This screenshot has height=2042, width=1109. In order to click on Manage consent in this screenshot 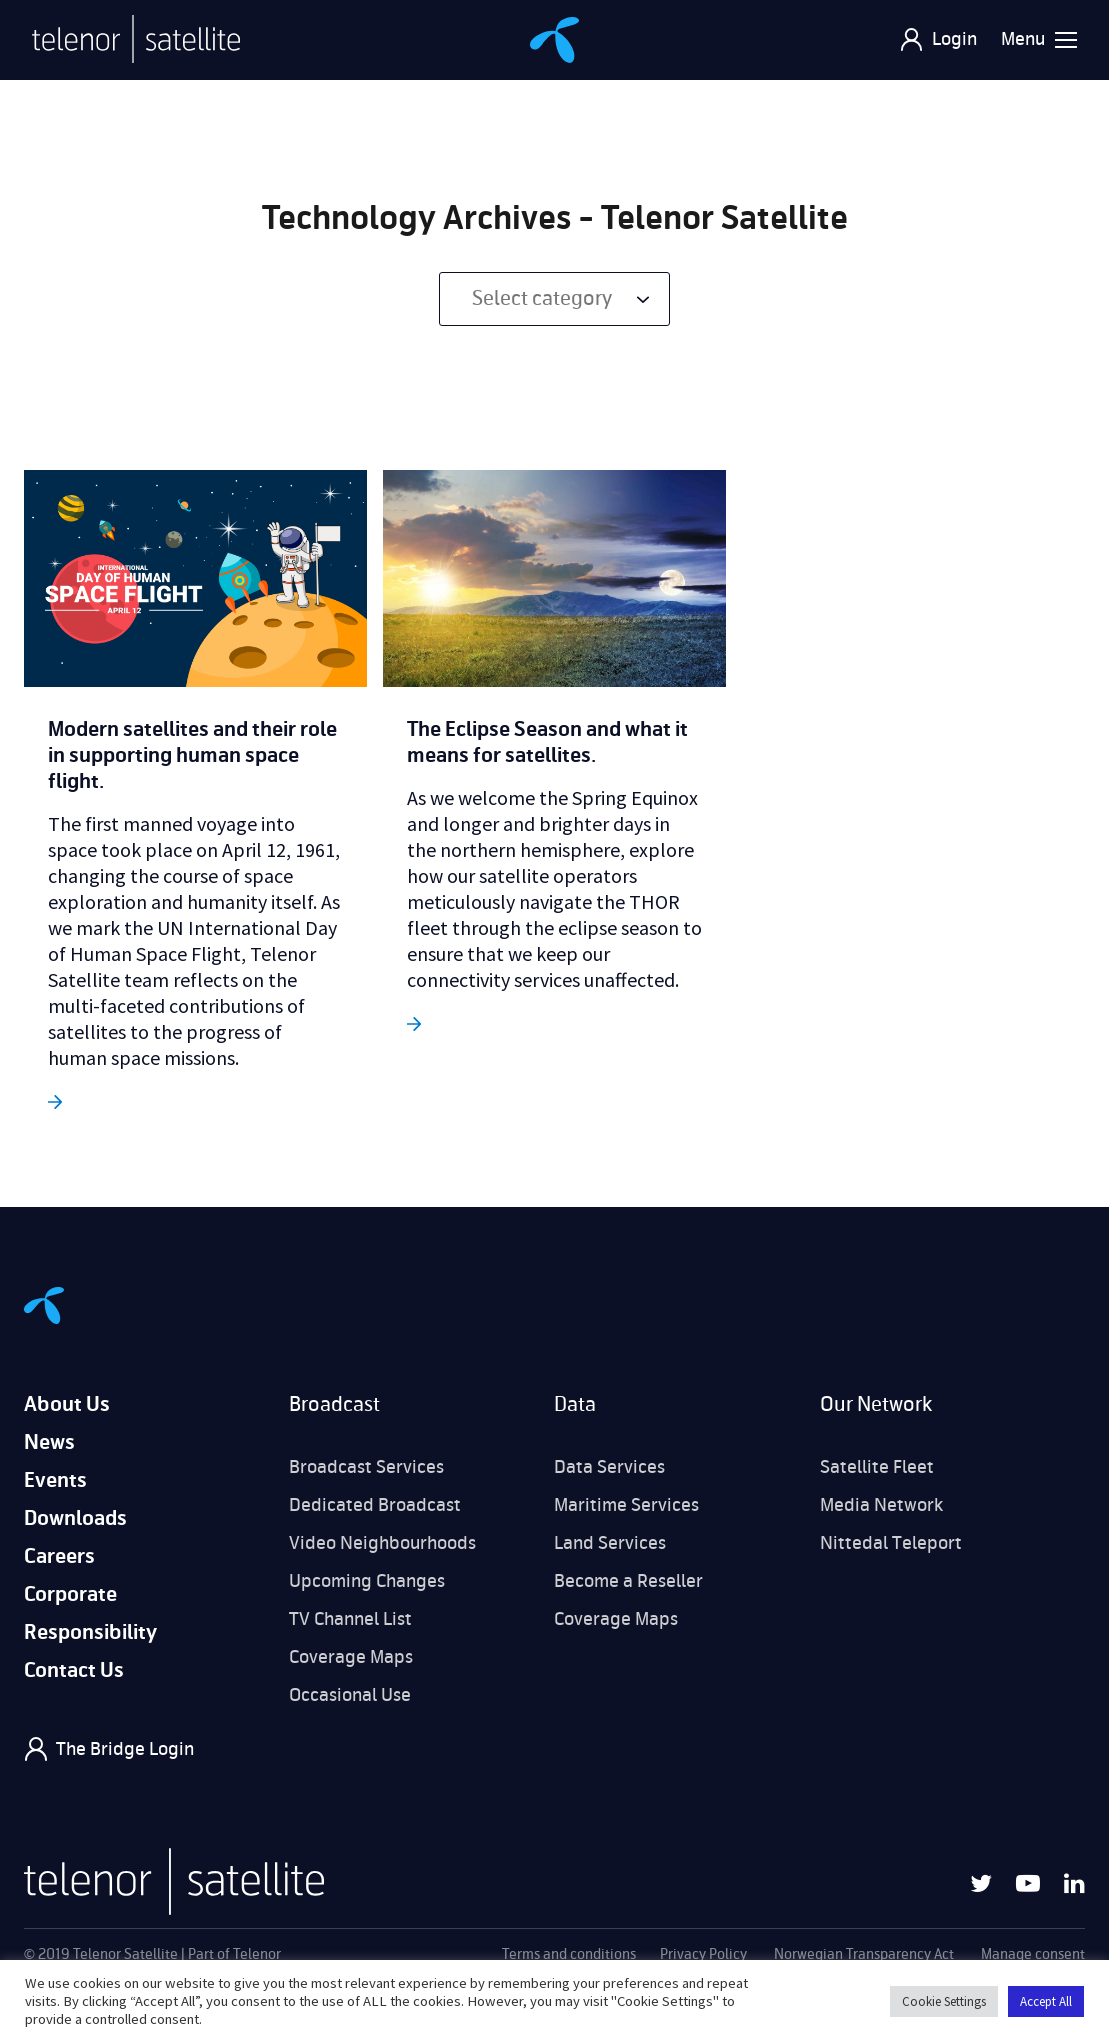, I will do `click(1033, 1954)`.